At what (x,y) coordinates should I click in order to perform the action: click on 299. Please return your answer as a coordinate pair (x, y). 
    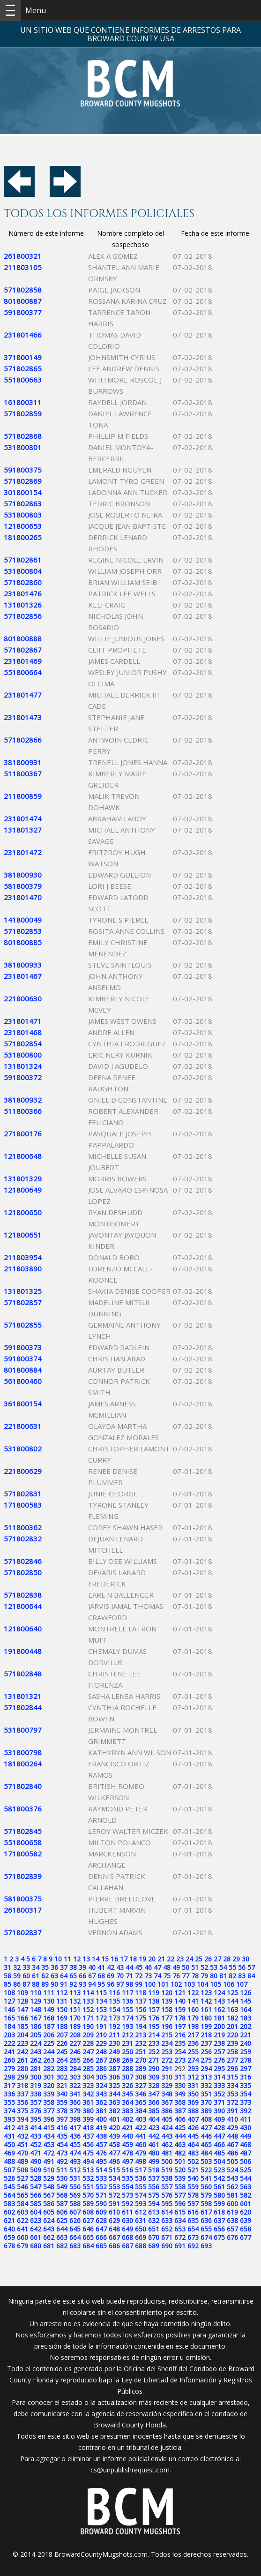
    Looking at the image, I should click on (22, 2077).